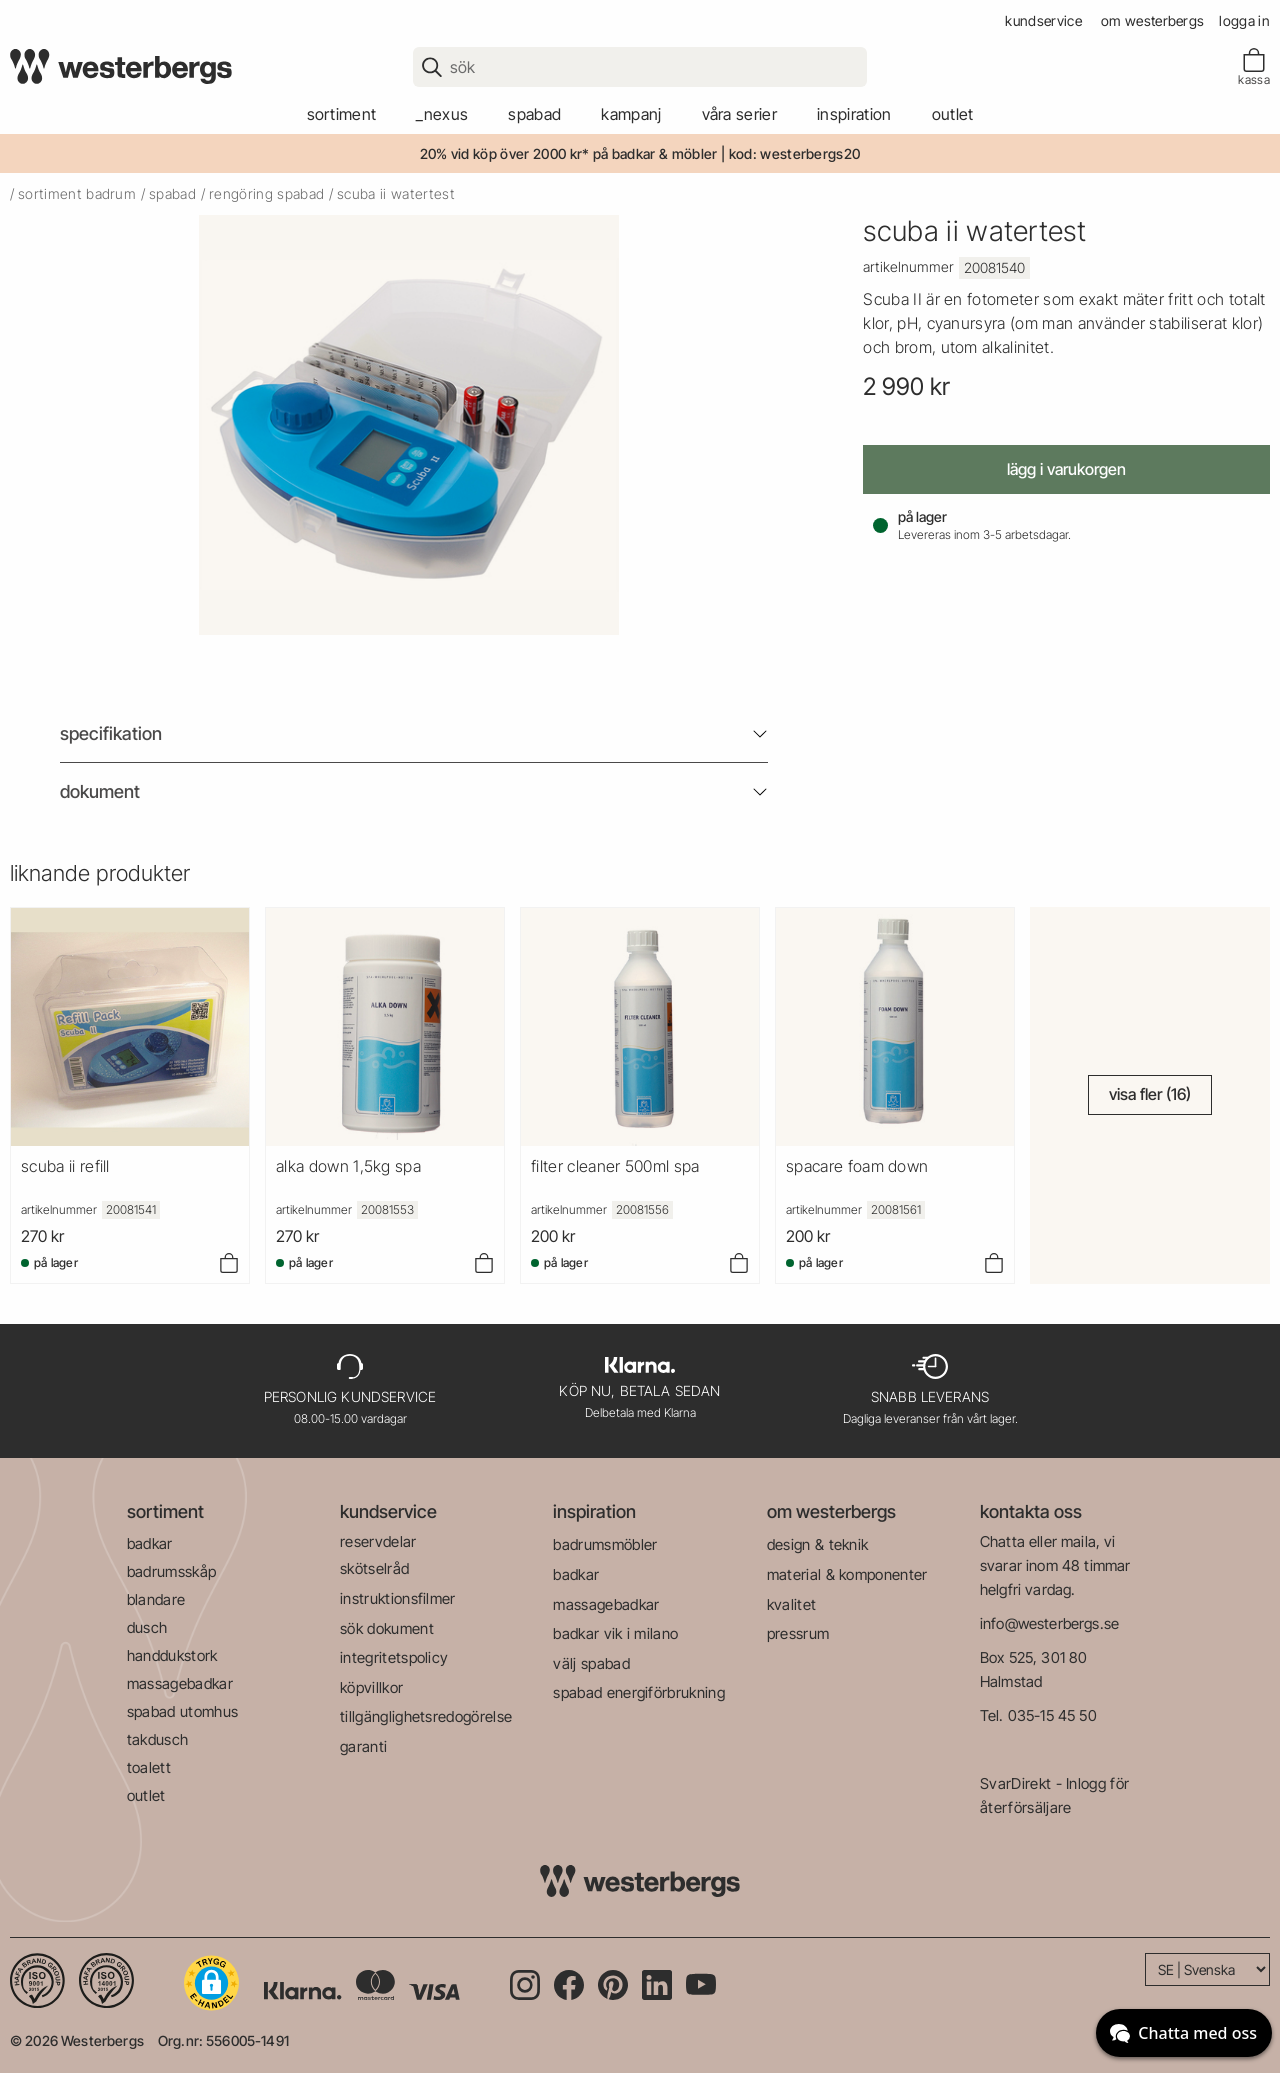 The image size is (1280, 2073). I want to click on toalett, so click(149, 1767).